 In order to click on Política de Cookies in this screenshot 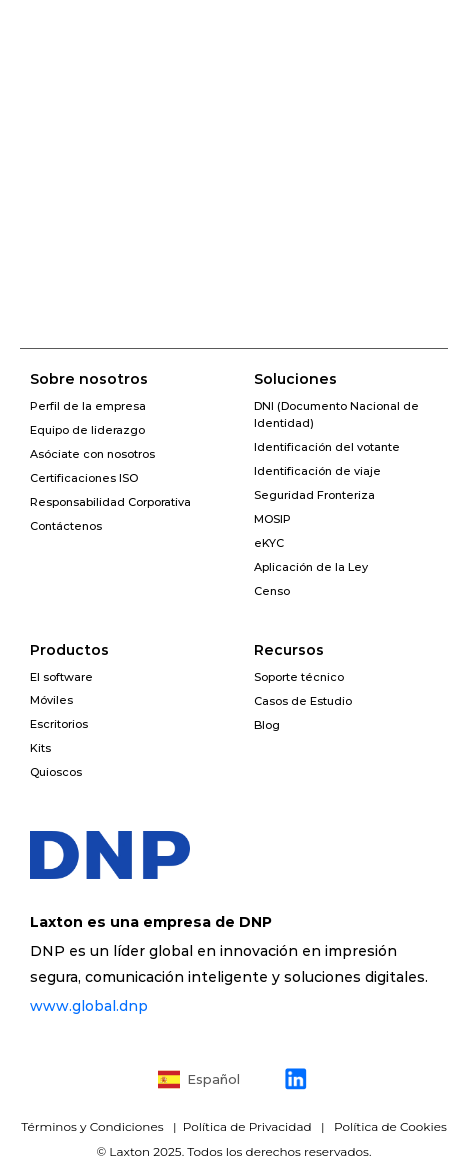, I will do `click(390, 1126)`.